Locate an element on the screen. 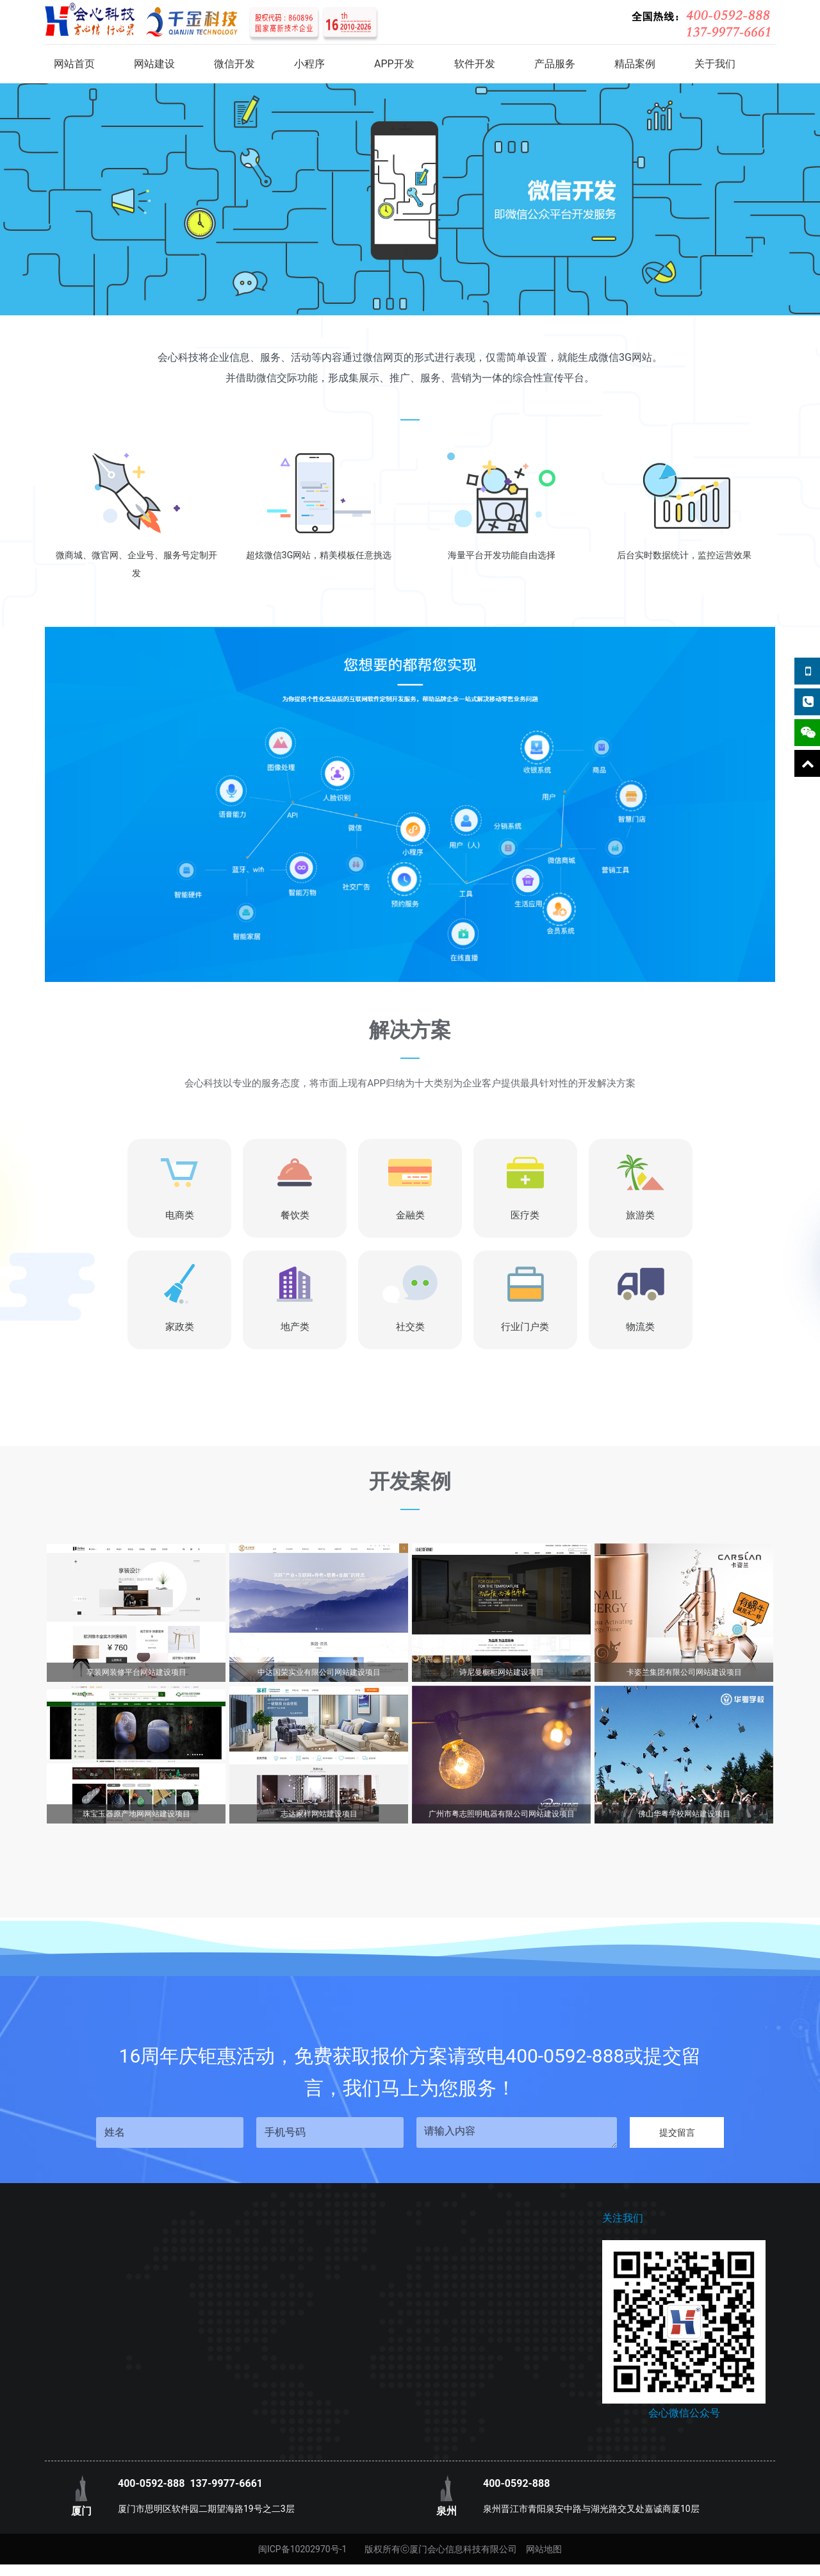 Image resolution: width=820 pixels, height=2576 pixels. 精品案例 is located at coordinates (634, 64).